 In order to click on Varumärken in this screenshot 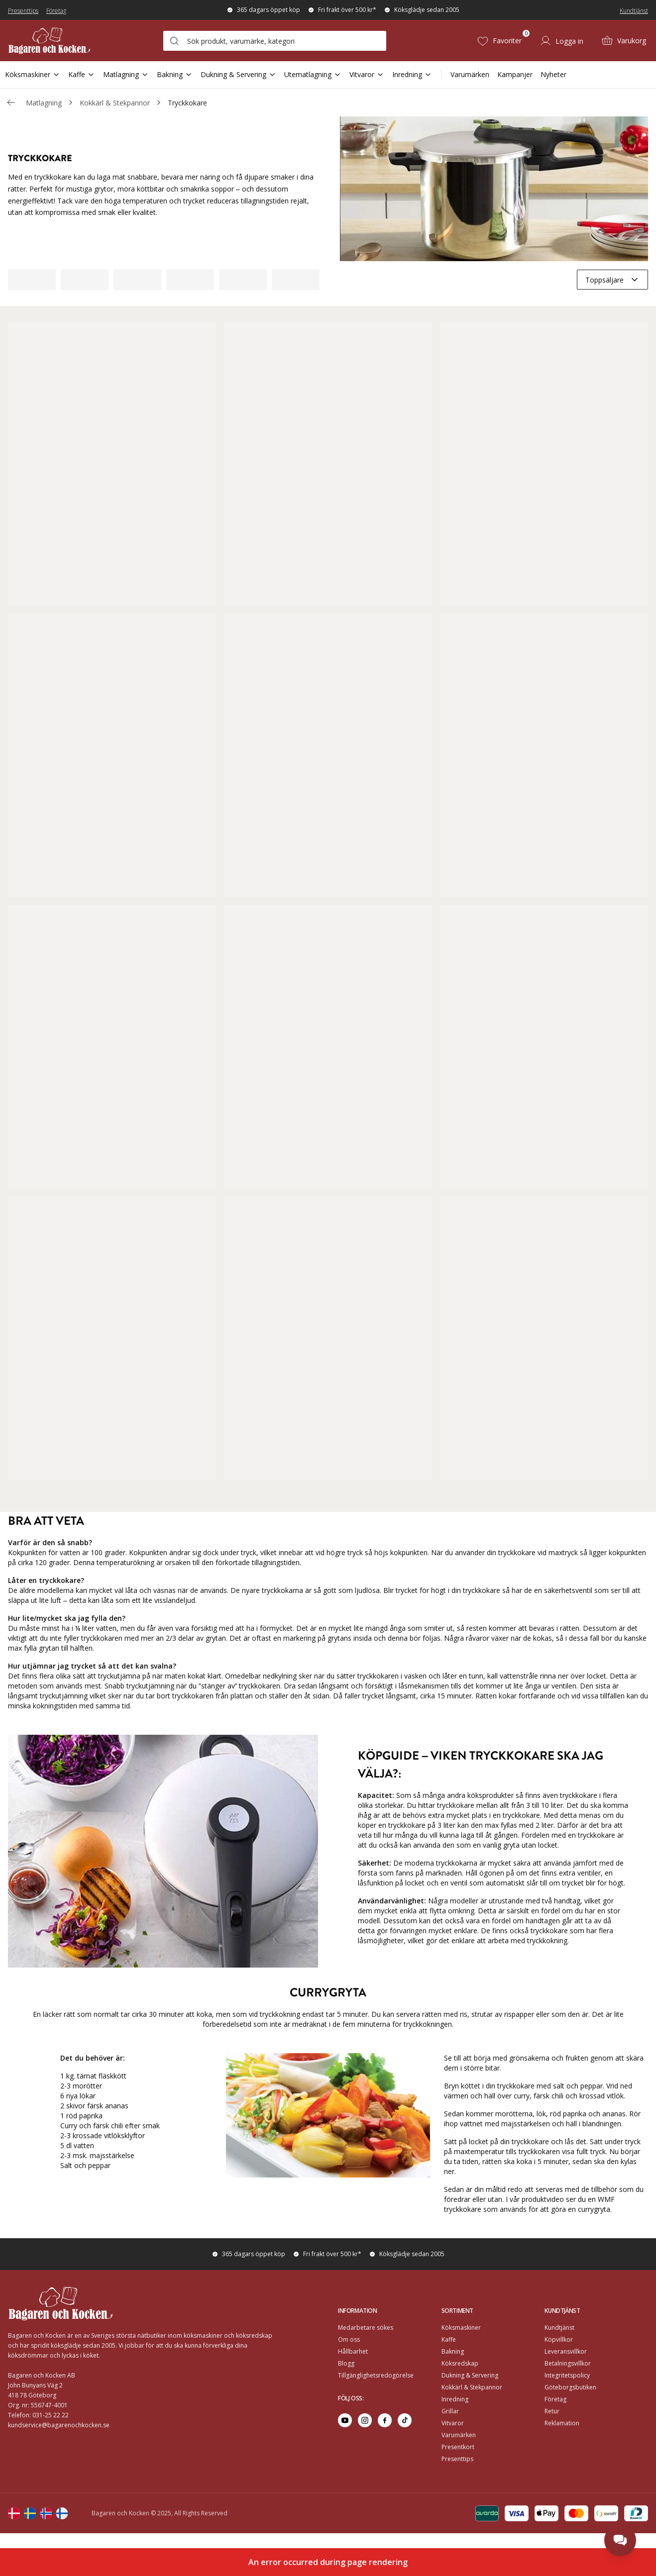, I will do `click(469, 74)`.